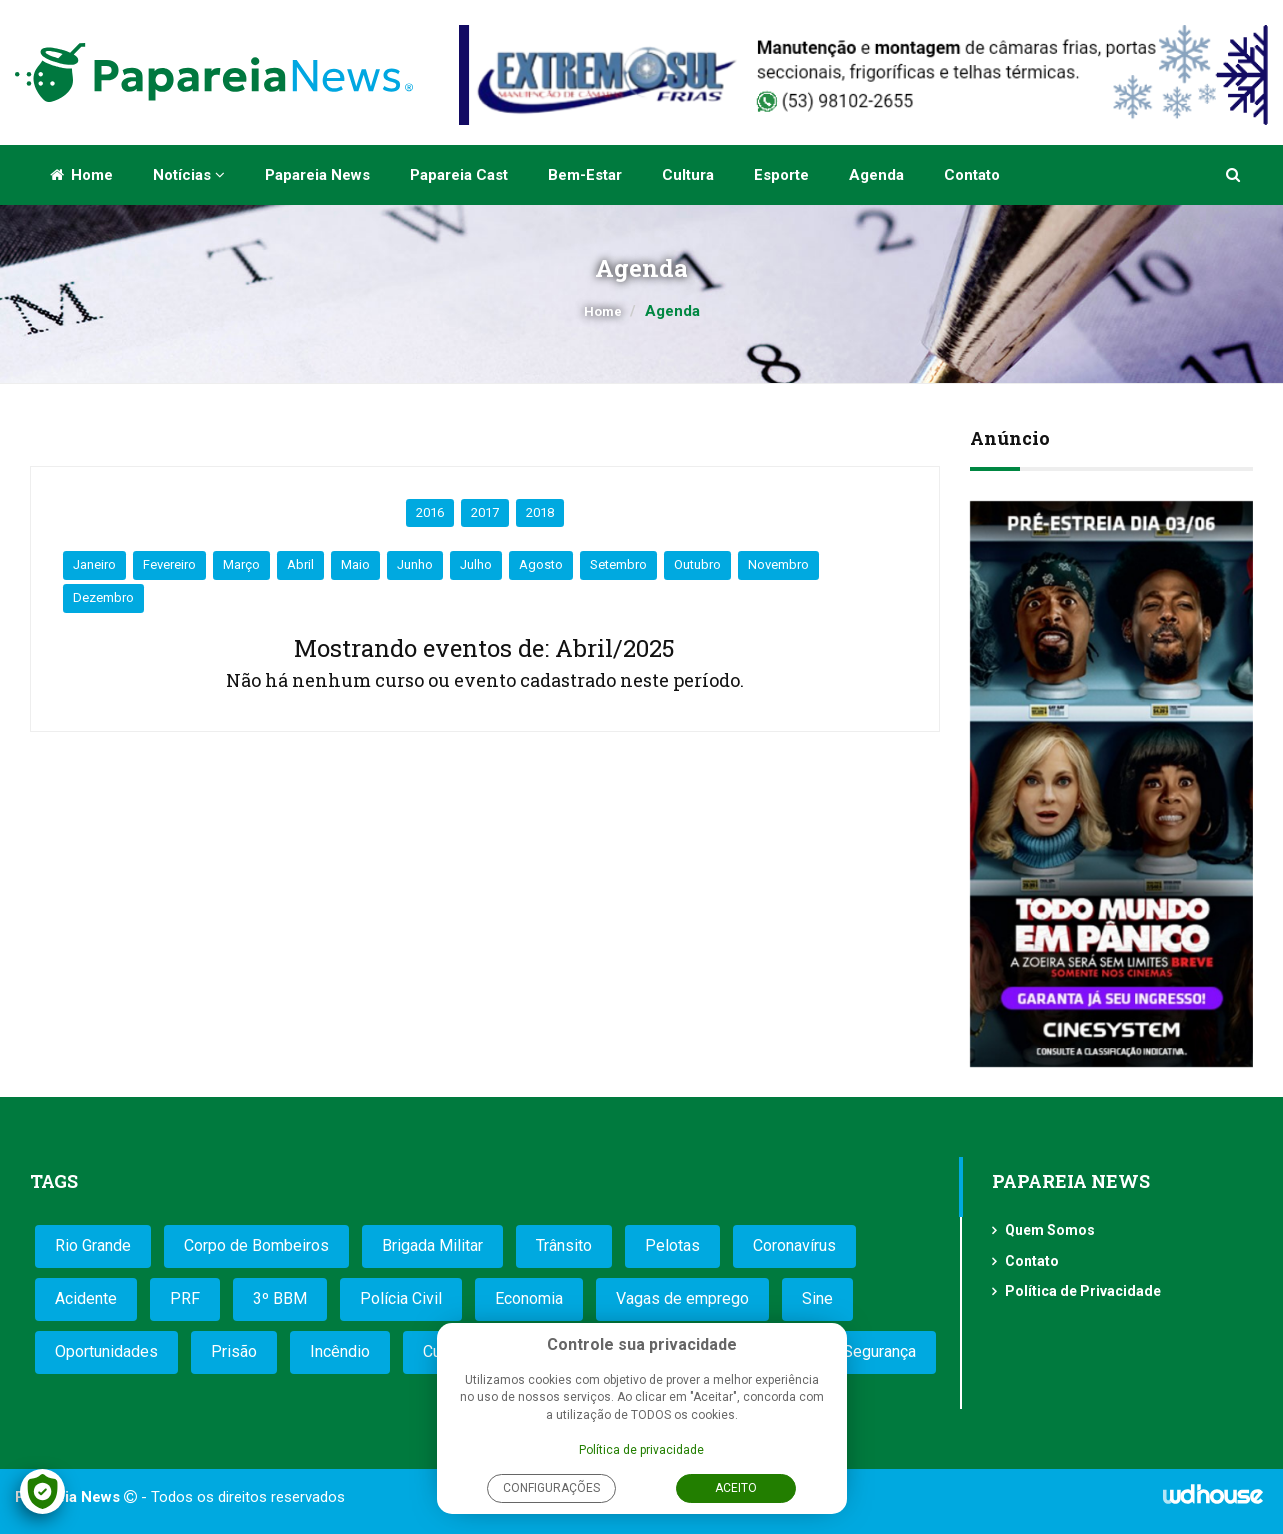 The width and height of the screenshot is (1283, 1534). I want to click on Contato, so click(972, 175).